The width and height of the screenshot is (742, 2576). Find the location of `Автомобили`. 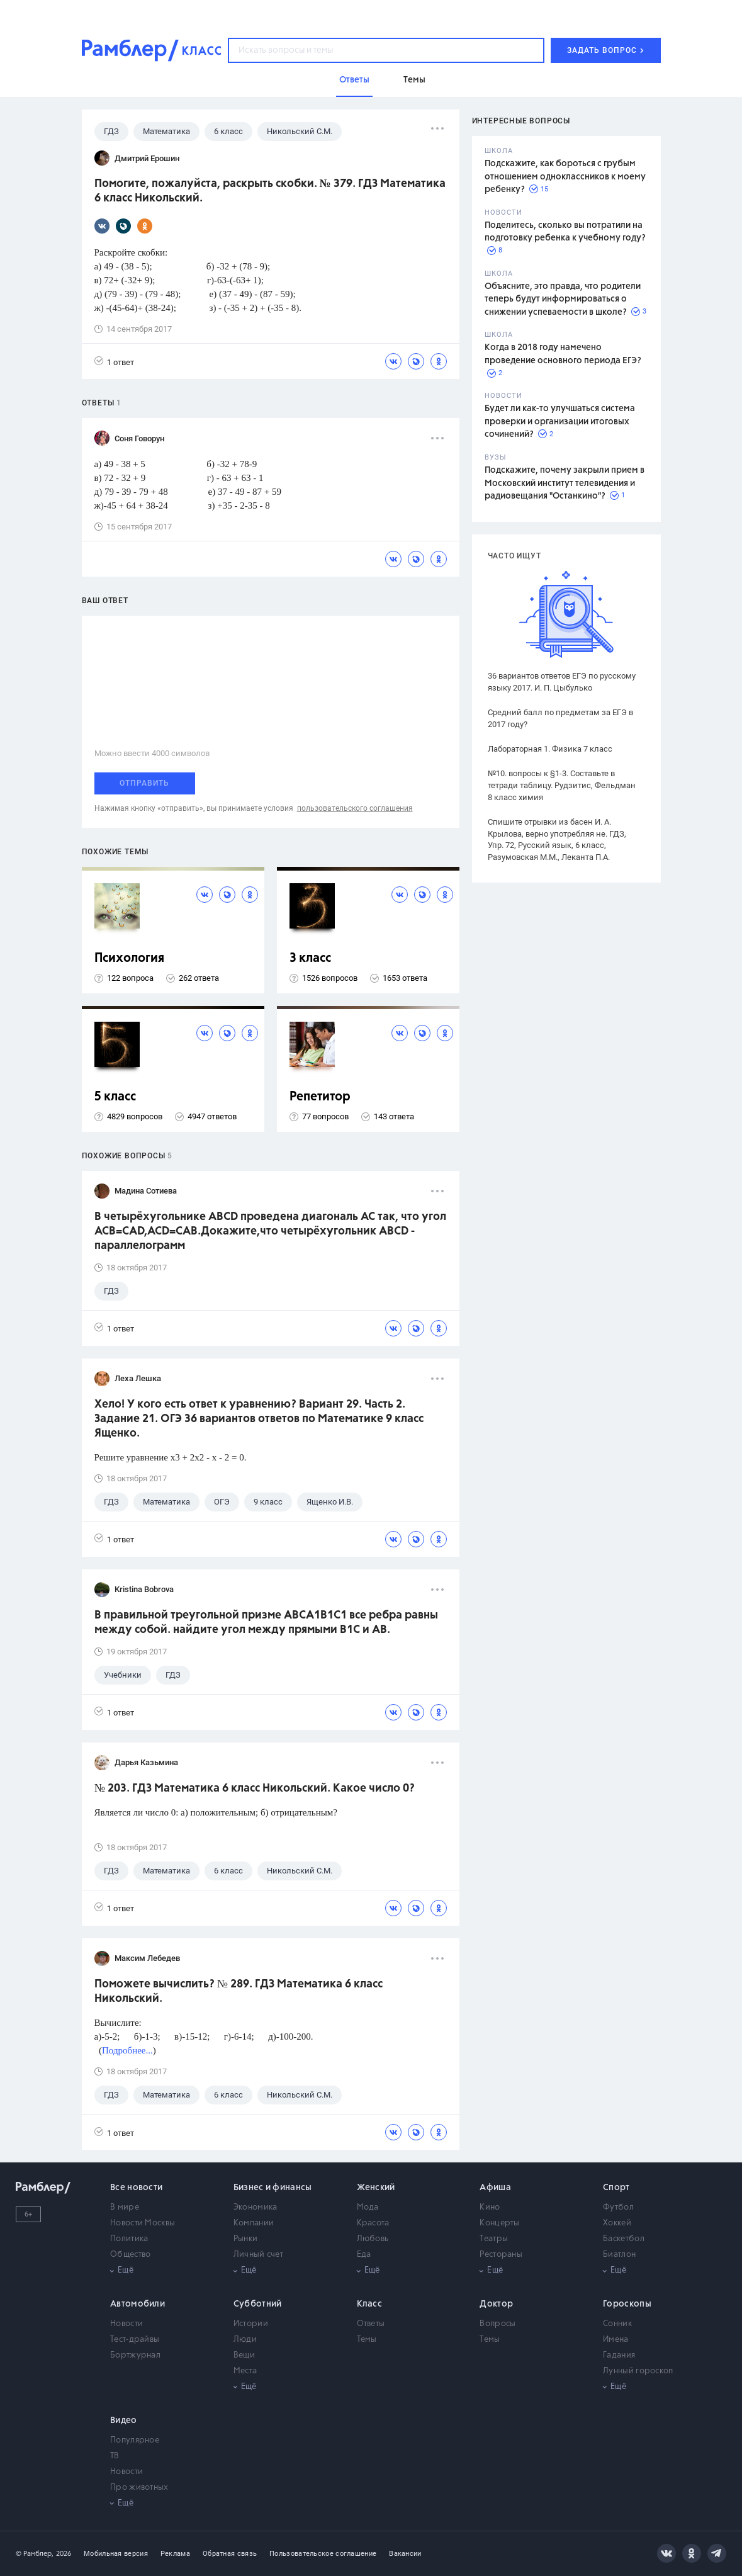

Автомобили is located at coordinates (137, 2304).